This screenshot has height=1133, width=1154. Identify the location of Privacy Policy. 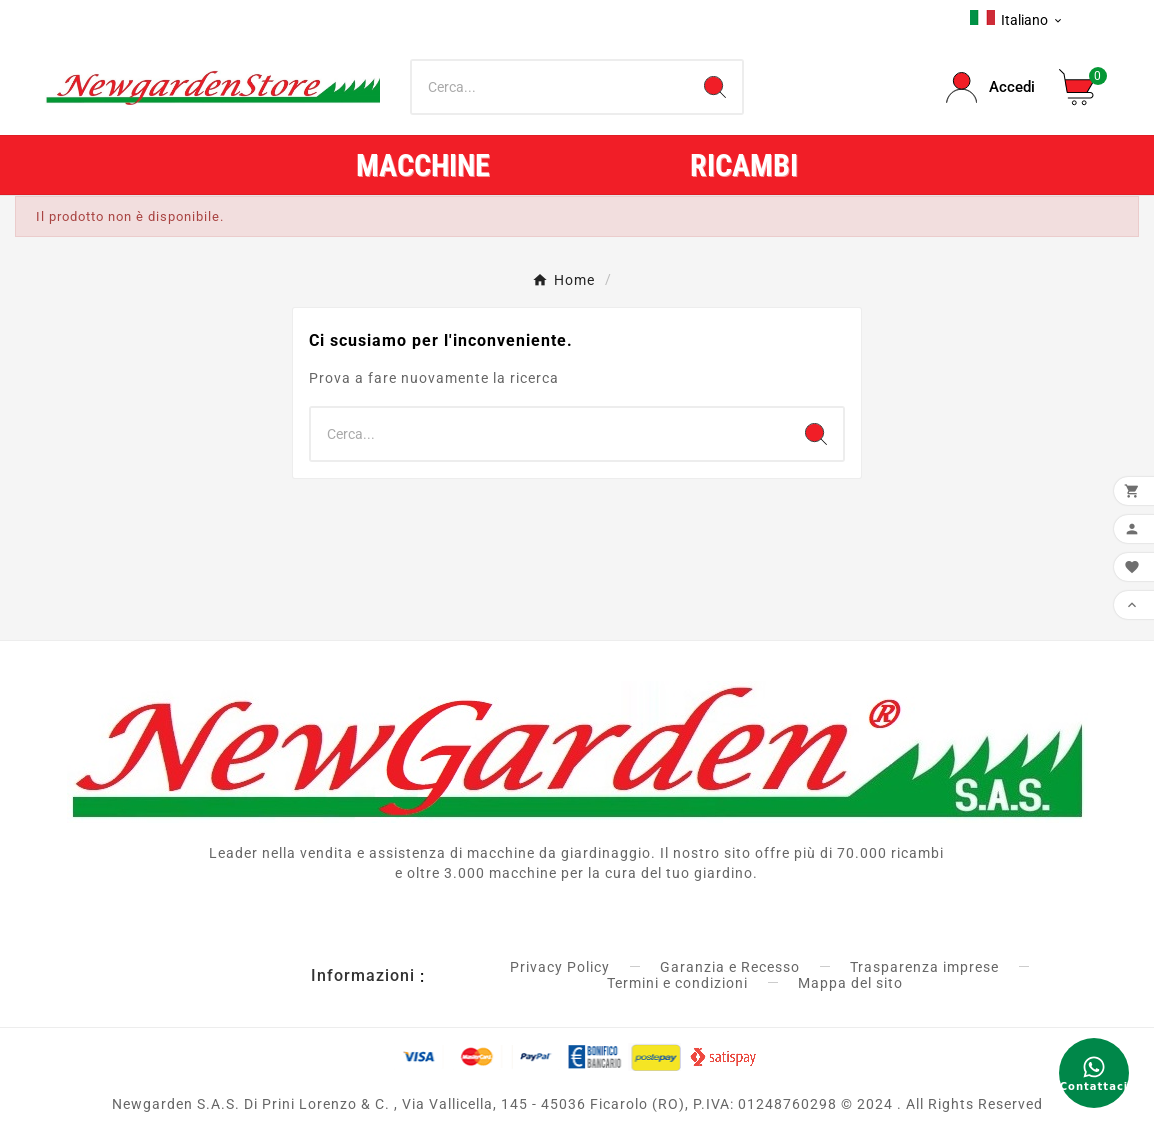
(560, 967).